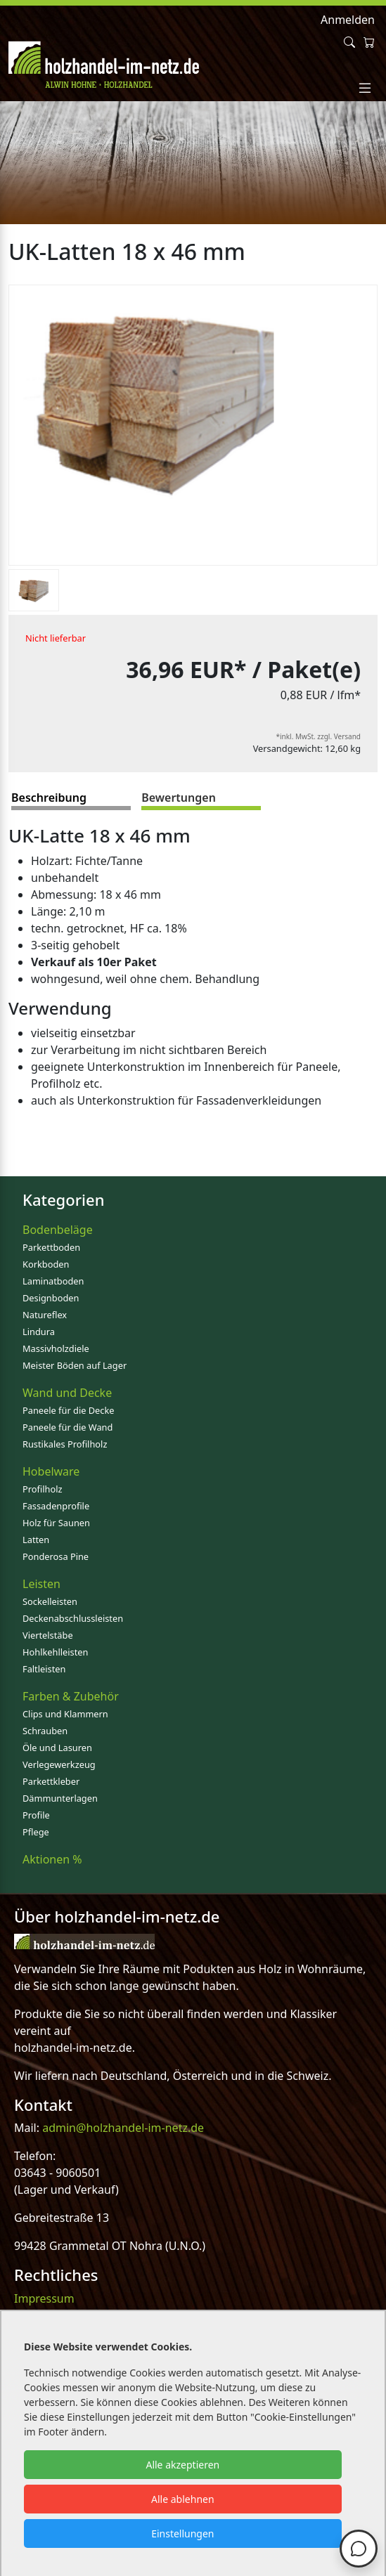  I want to click on admin@holzhandel-im-netz.de, so click(123, 2127).